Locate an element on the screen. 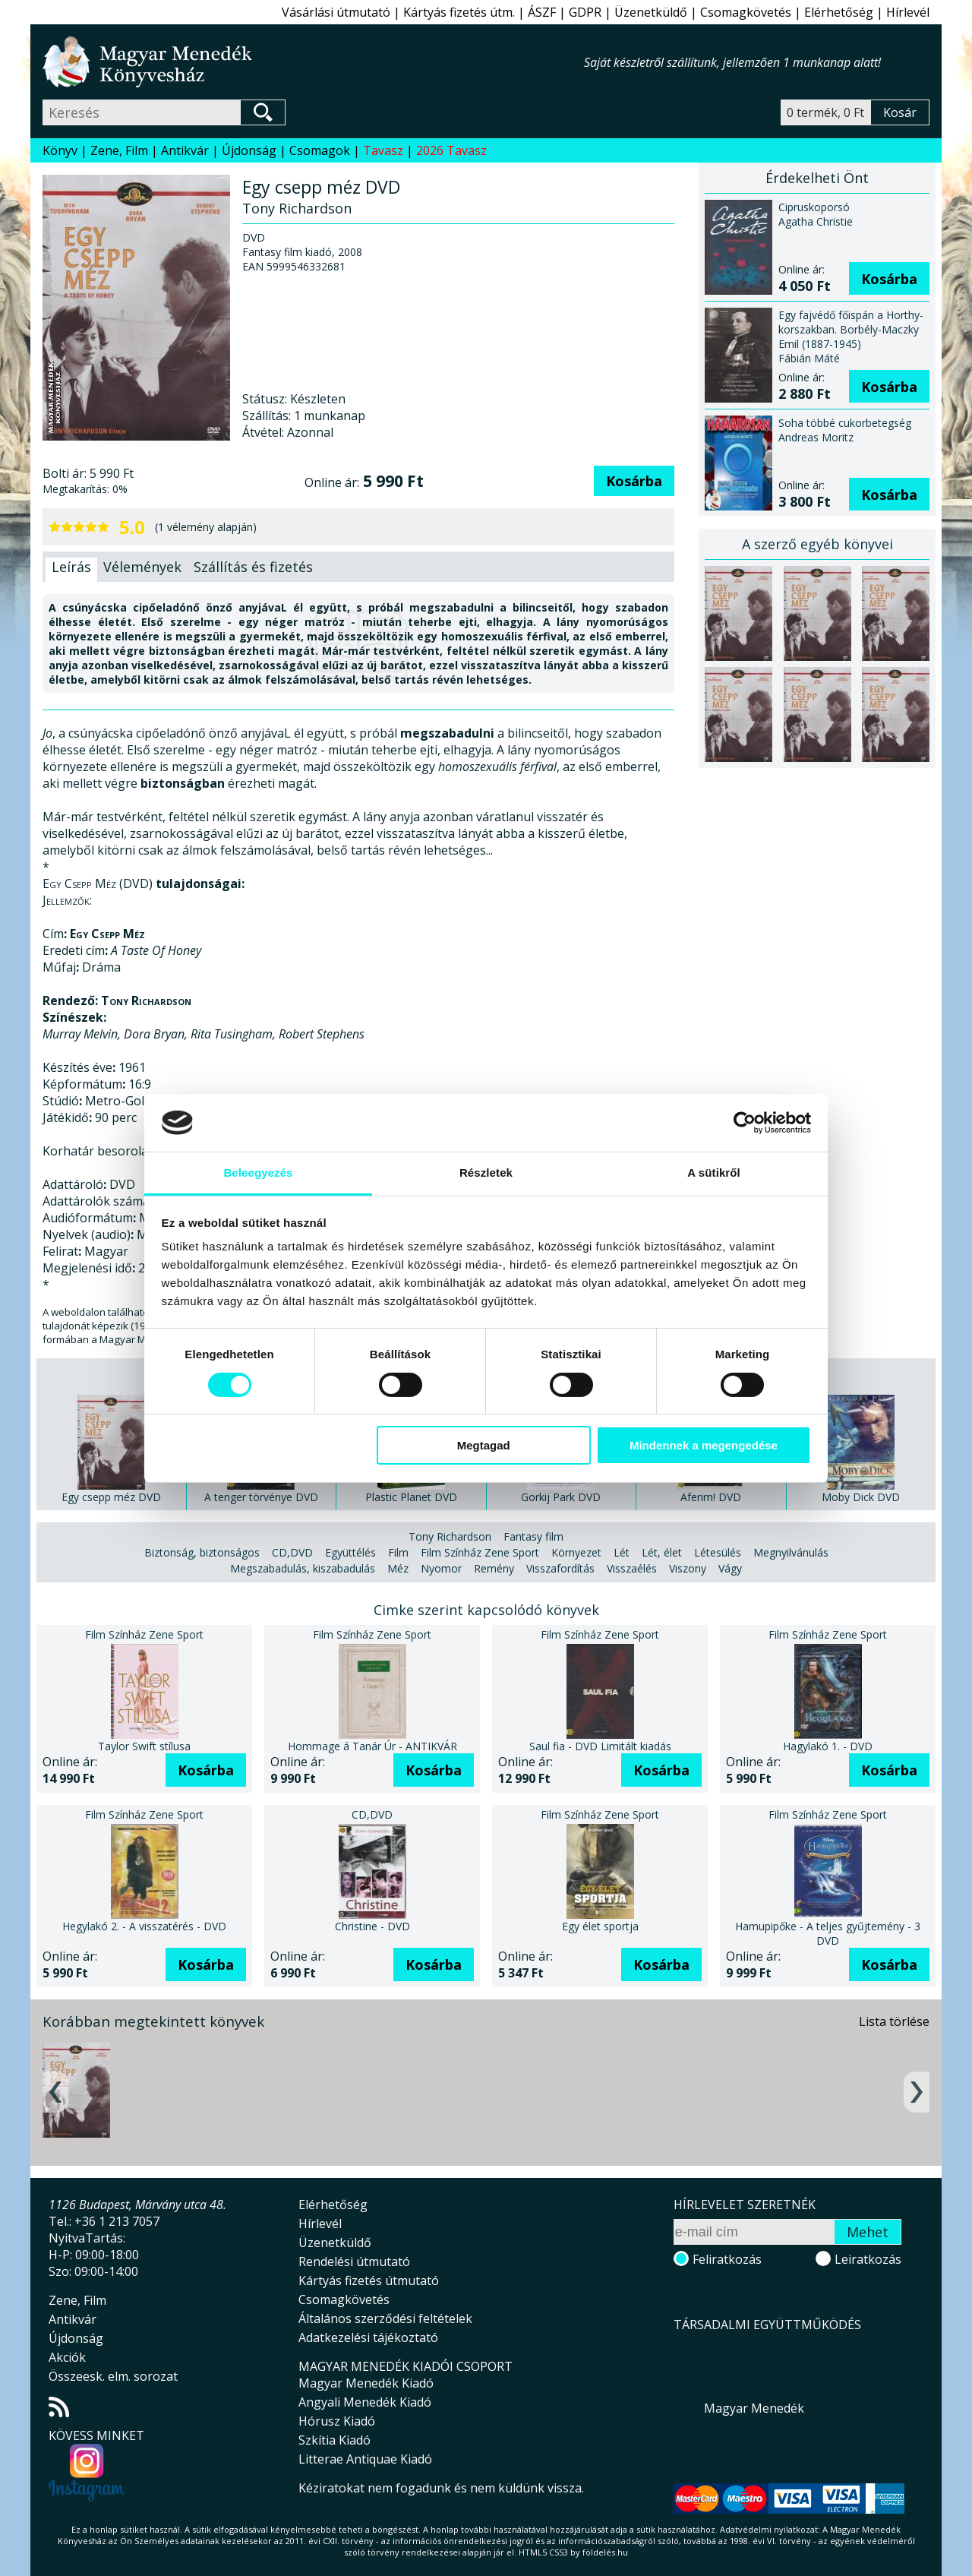  Tony Richardson is located at coordinates (450, 1536).